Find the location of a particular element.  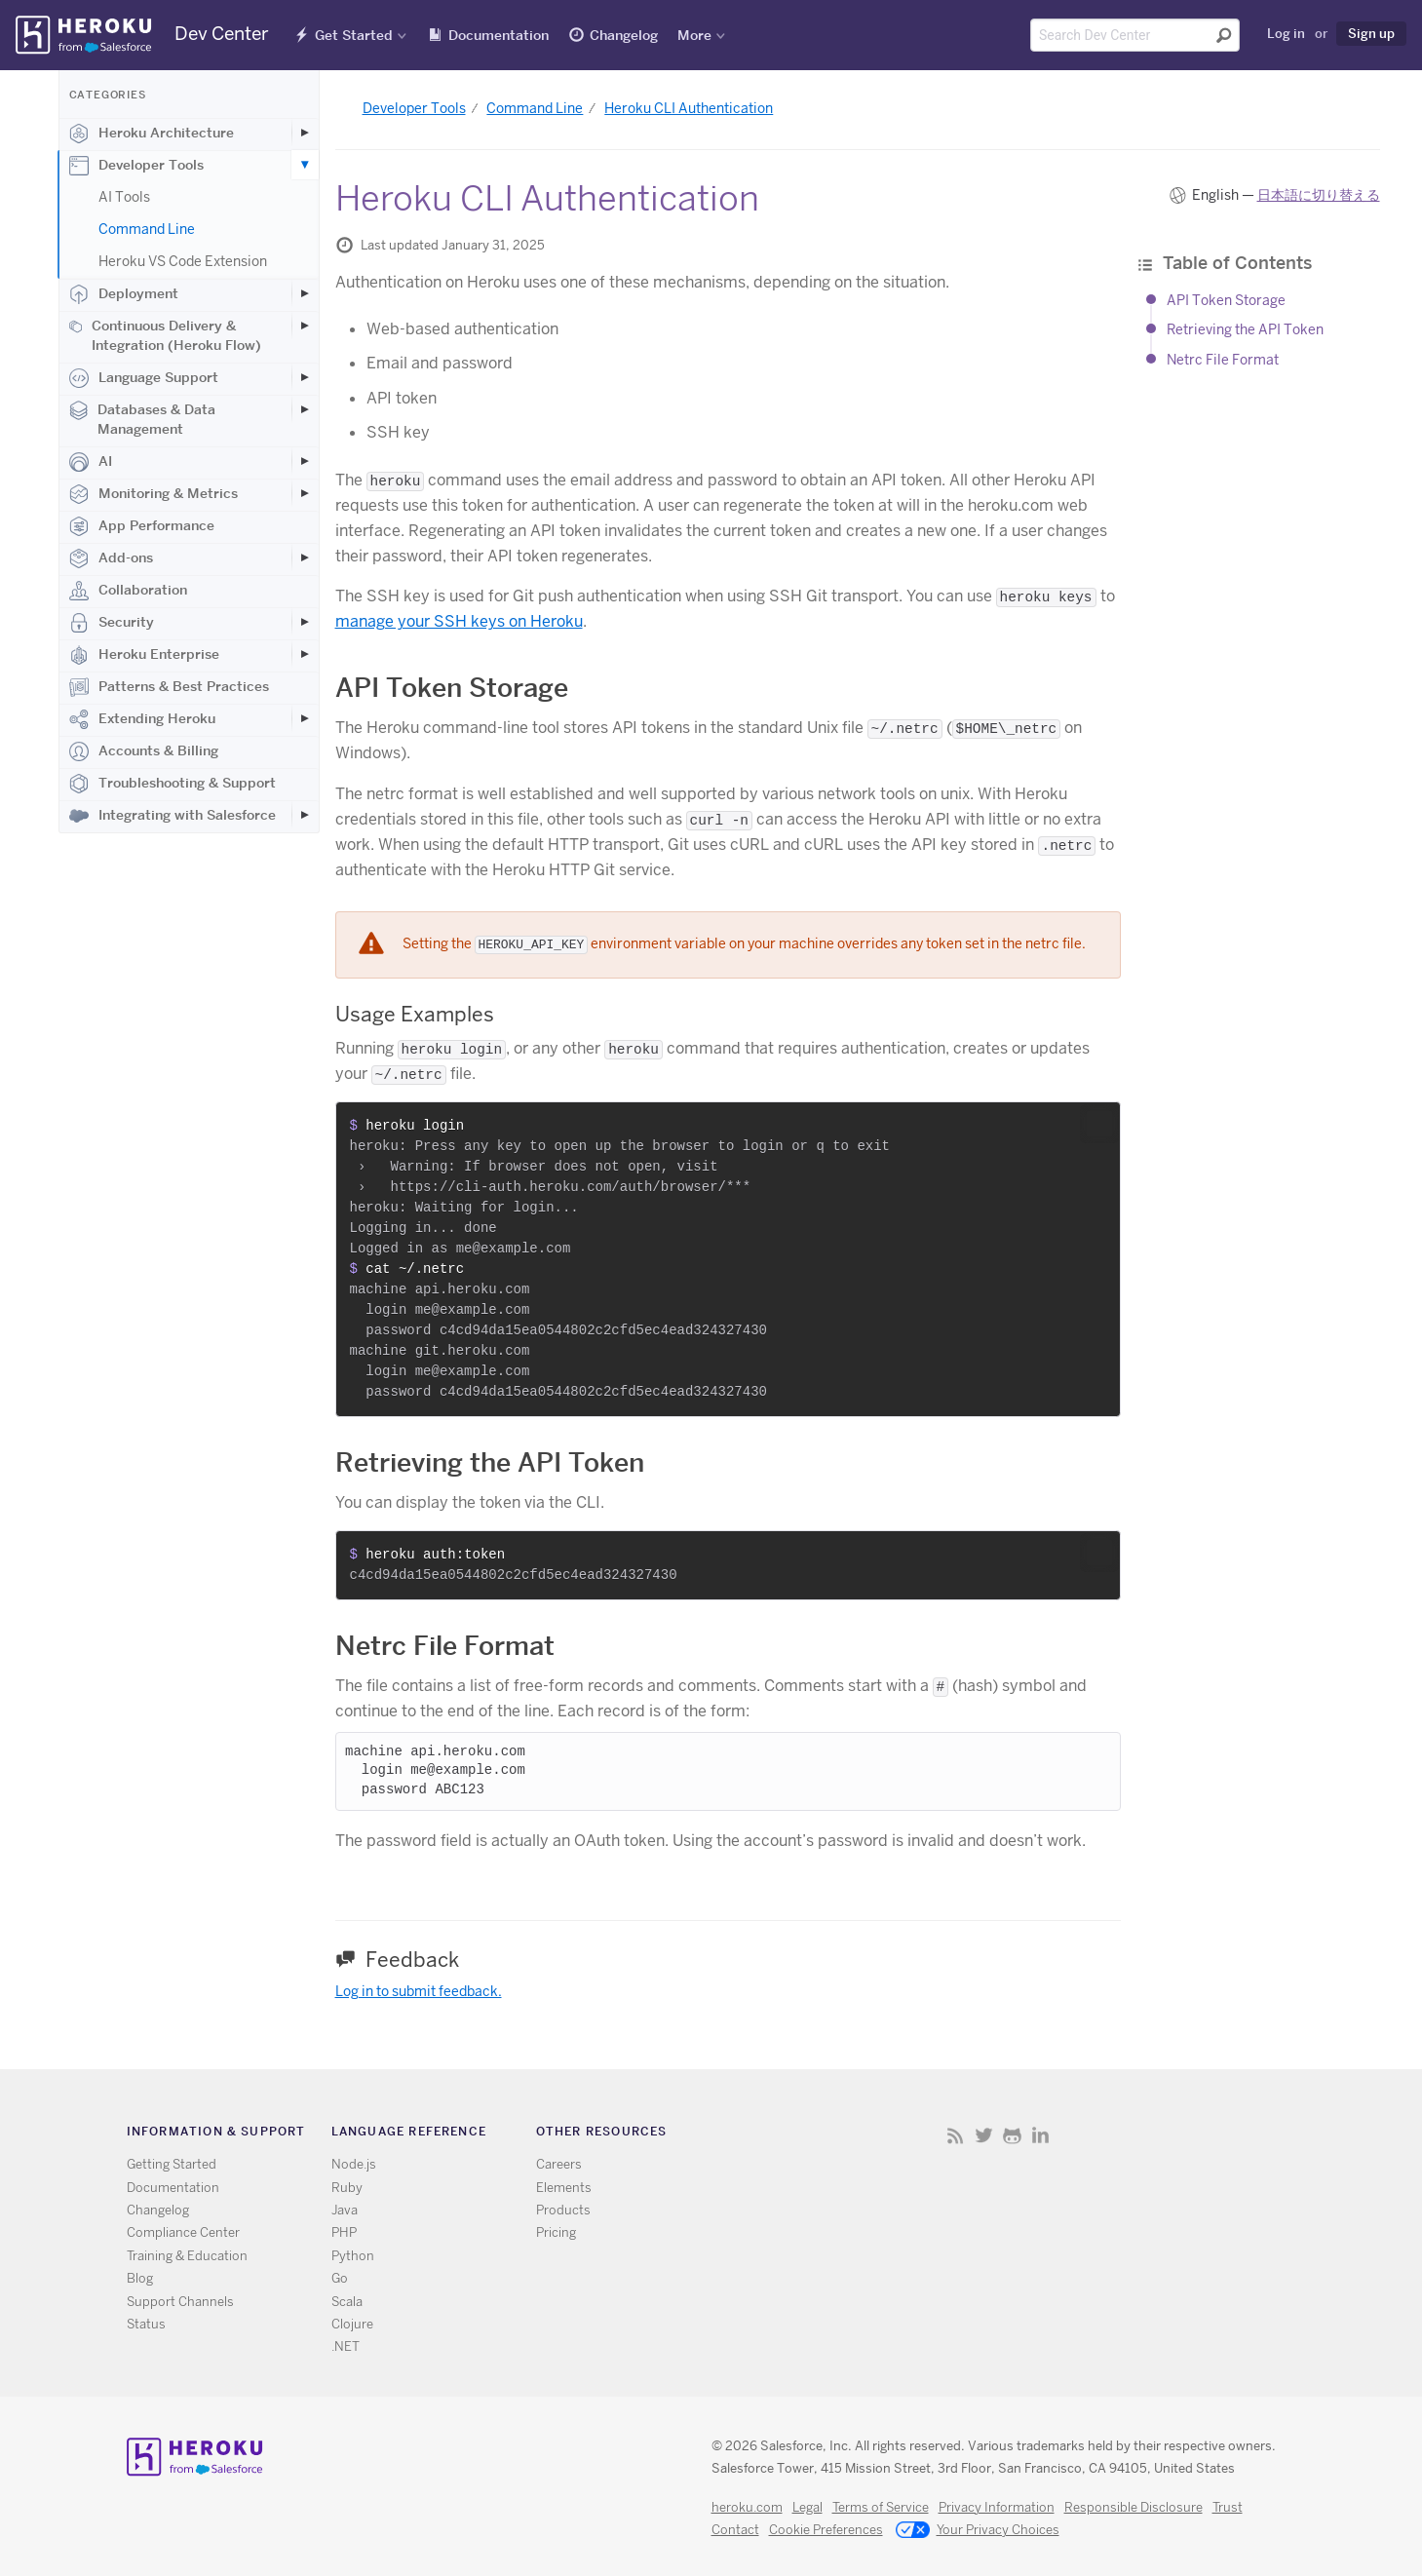

heroku.com is located at coordinates (747, 2507).